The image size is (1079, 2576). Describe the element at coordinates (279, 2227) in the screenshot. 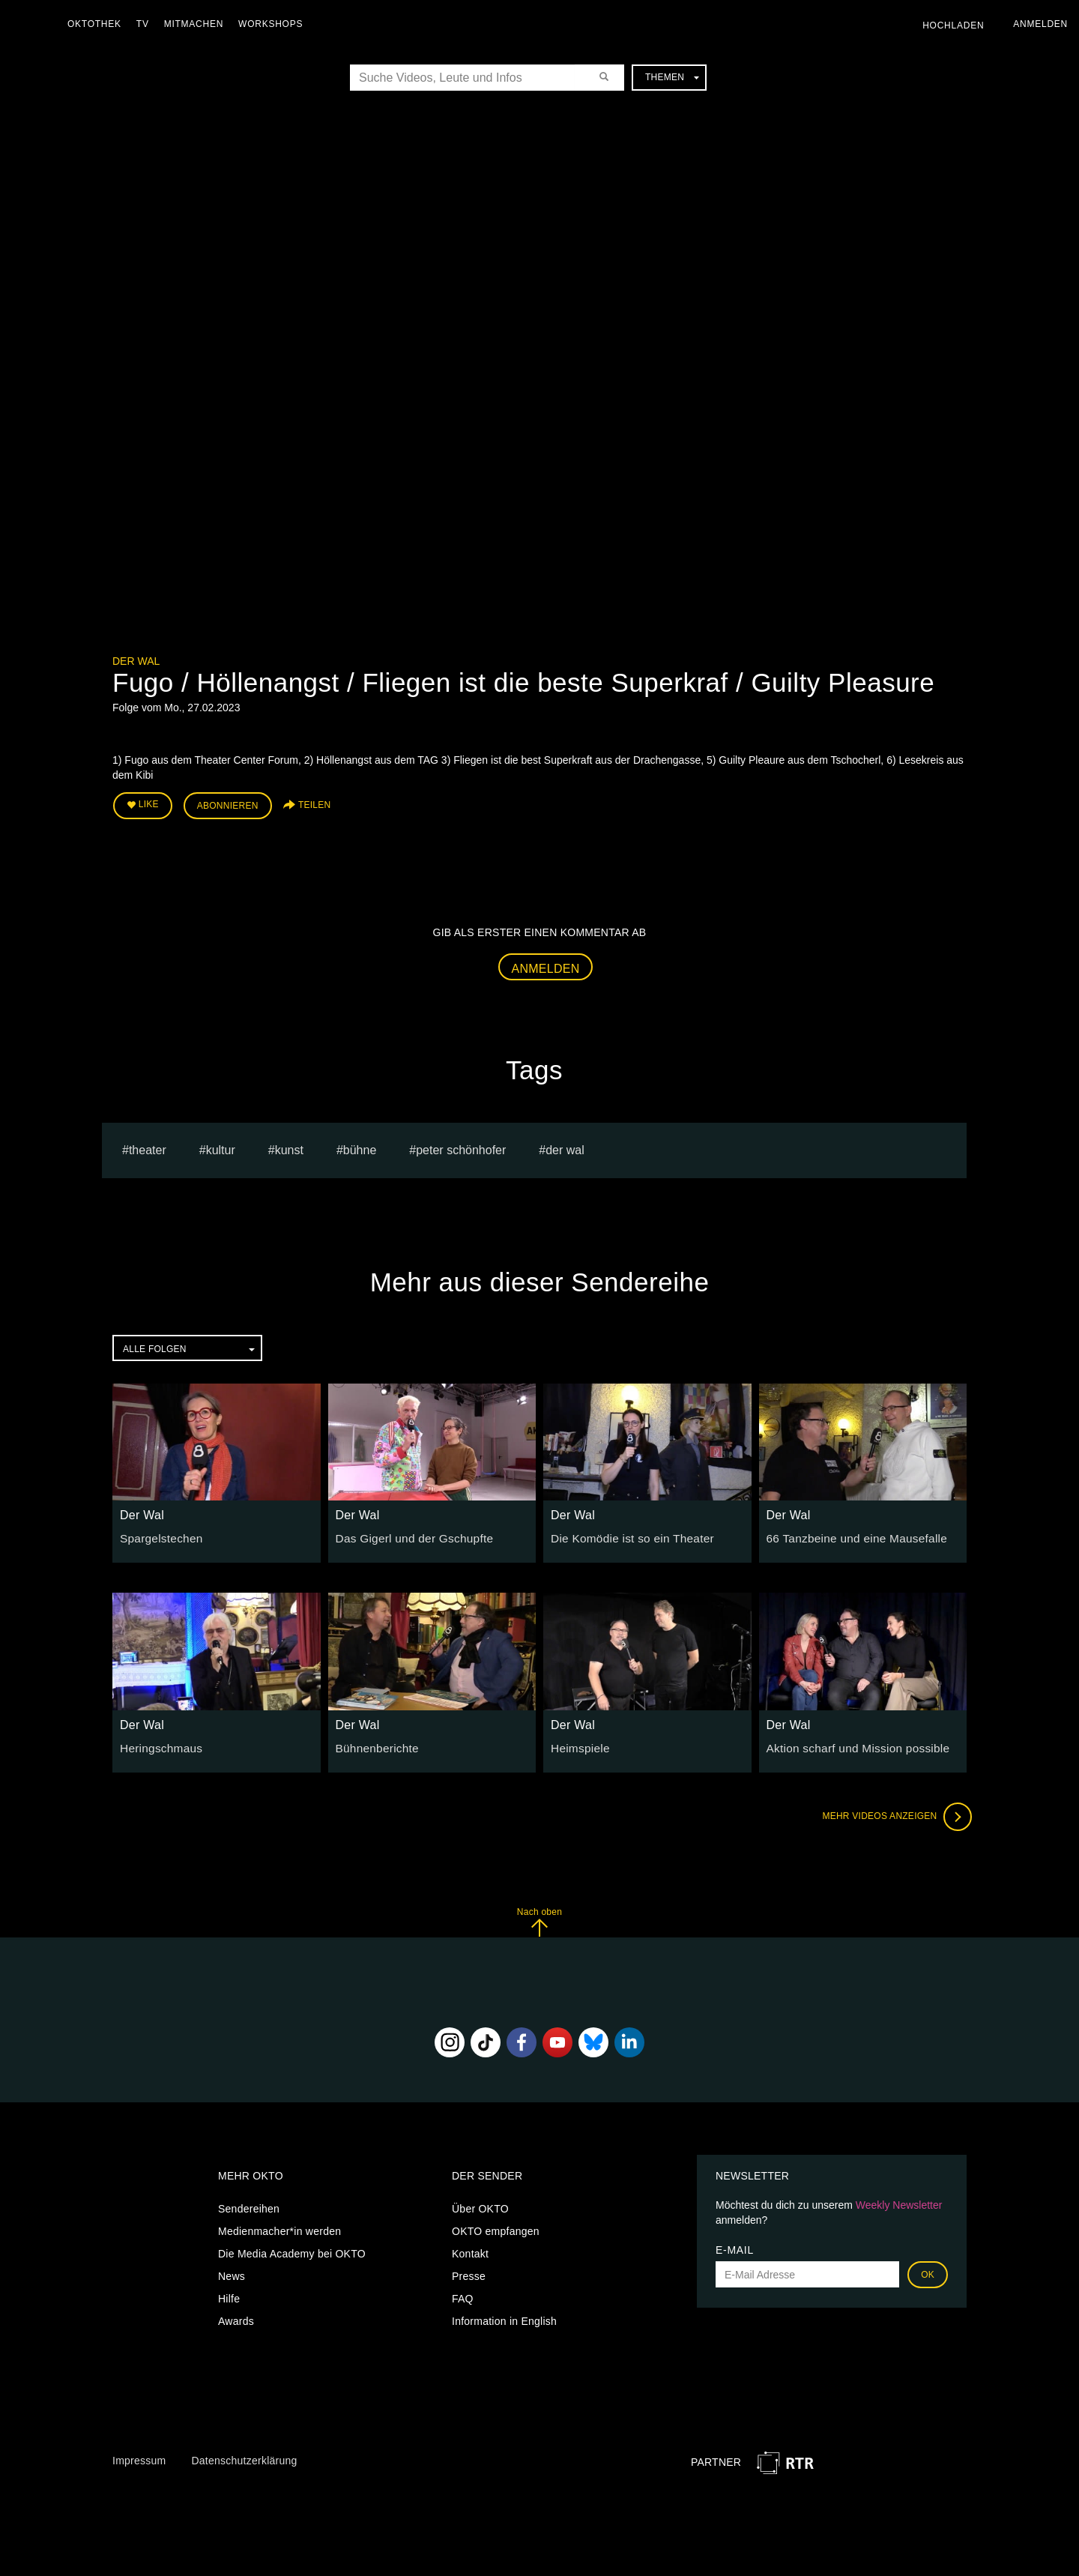

I see `Medienmacher*in werden` at that location.